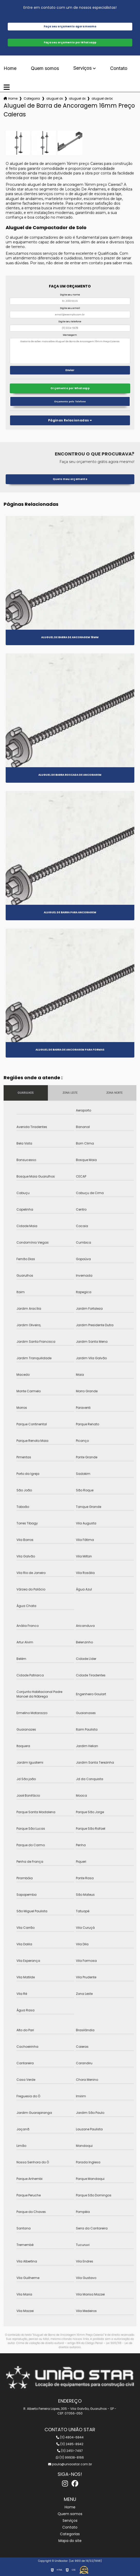 This screenshot has height=2576, width=140. I want to click on Serviços, so click(82, 68).